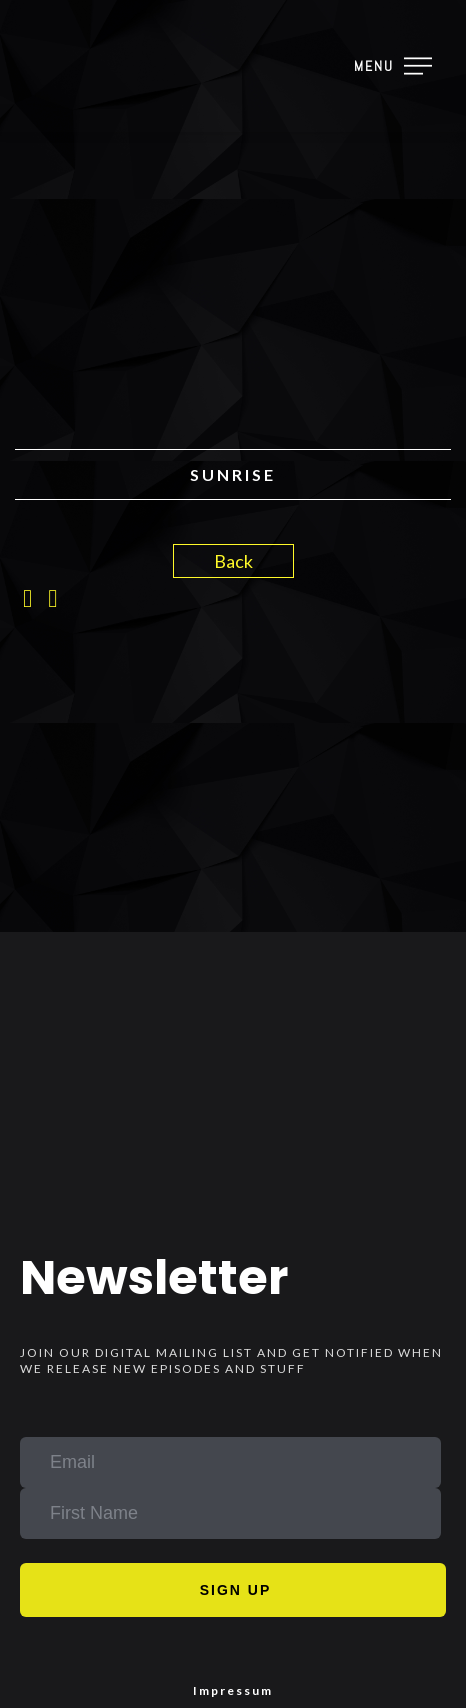 The height and width of the screenshot is (1708, 466). Describe the element at coordinates (233, 561) in the screenshot. I see `Back` at that location.